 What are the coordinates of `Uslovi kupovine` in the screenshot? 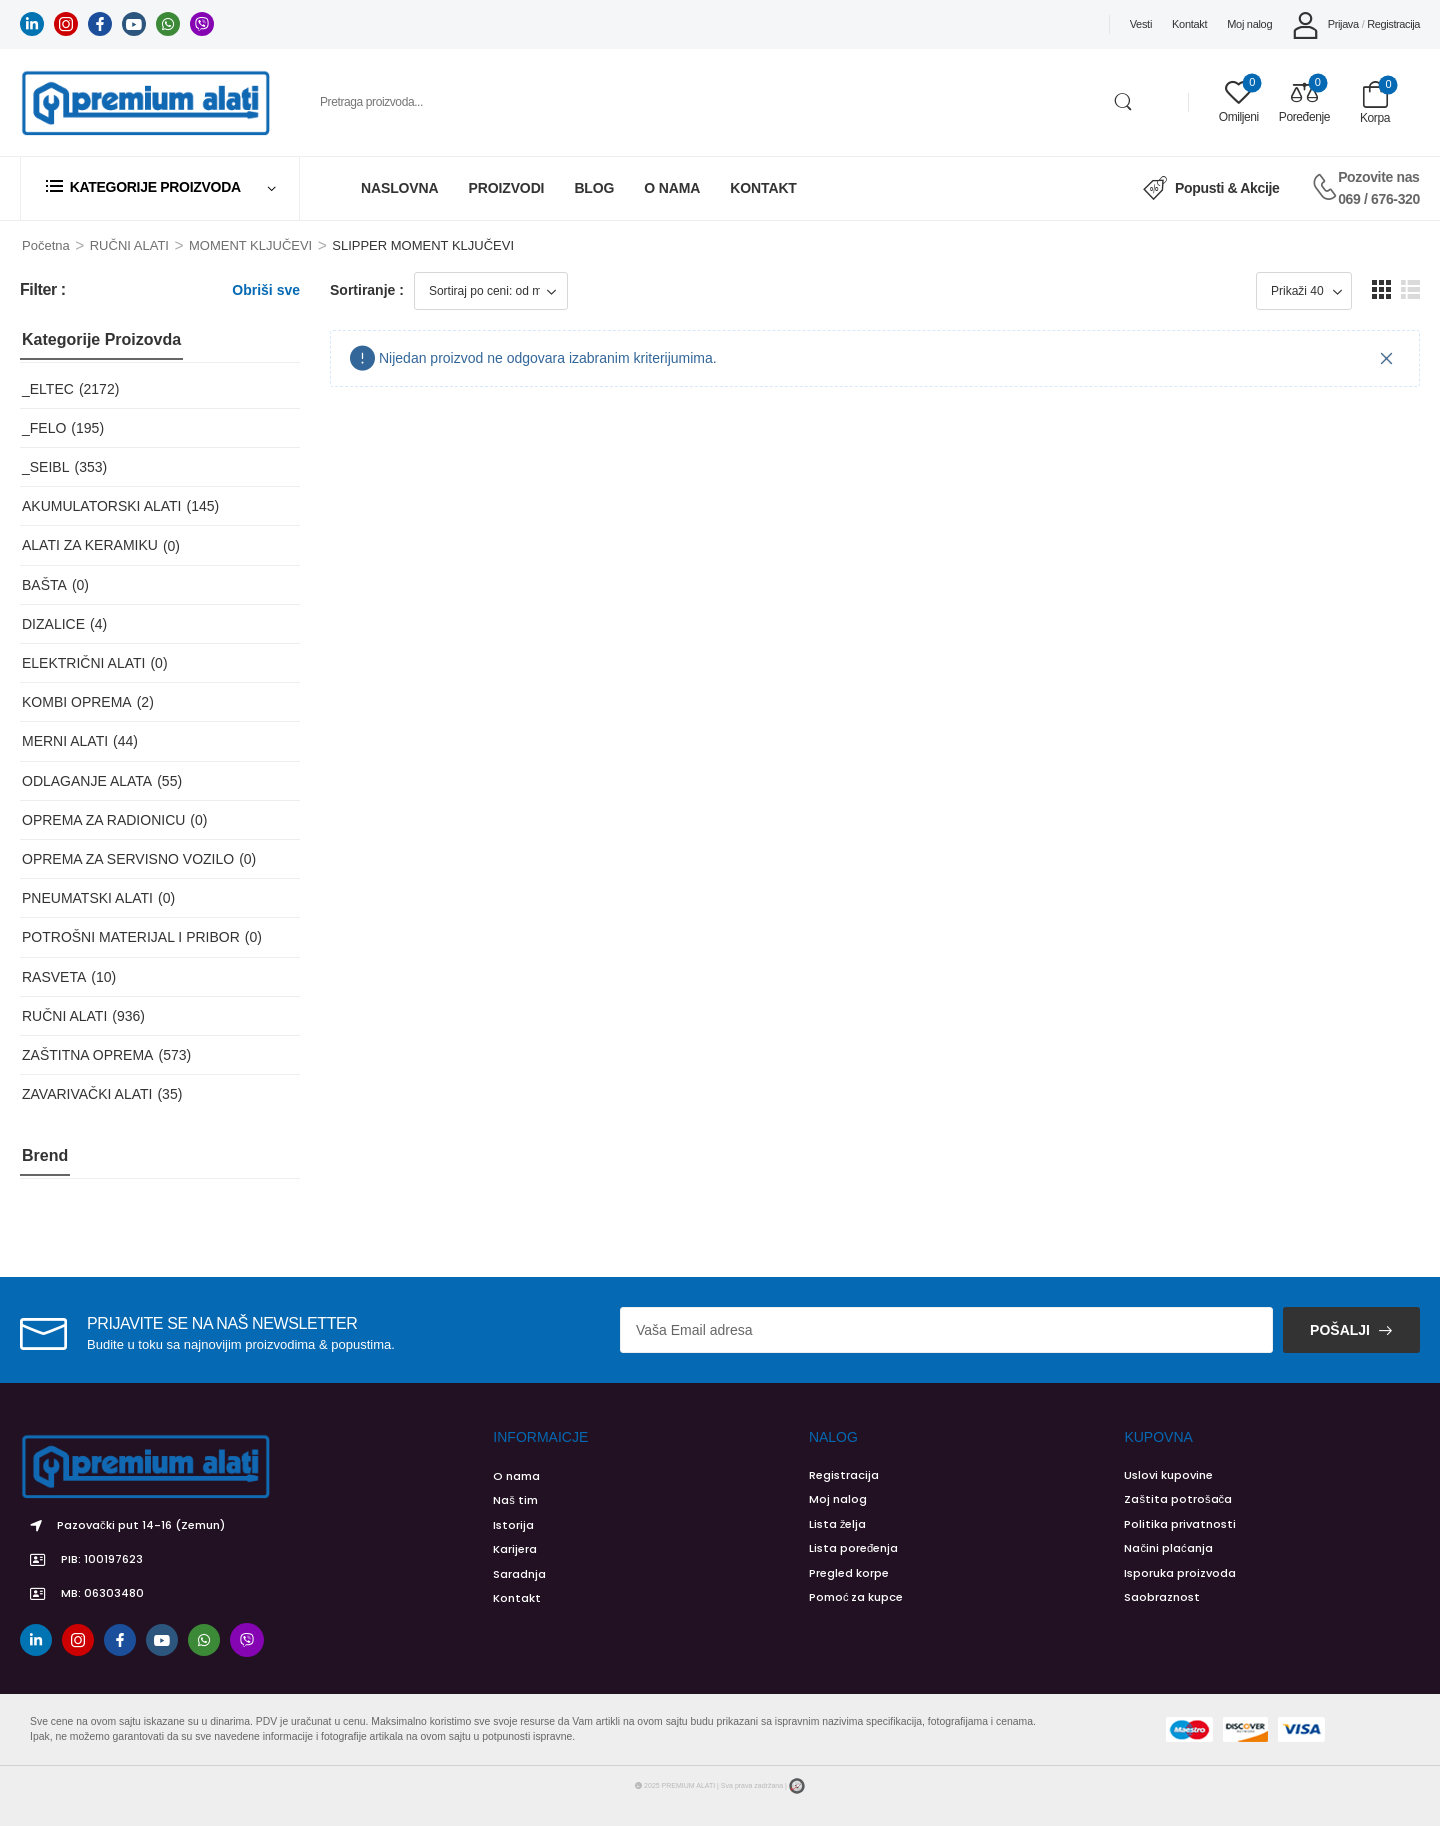 It's located at (1168, 1475).